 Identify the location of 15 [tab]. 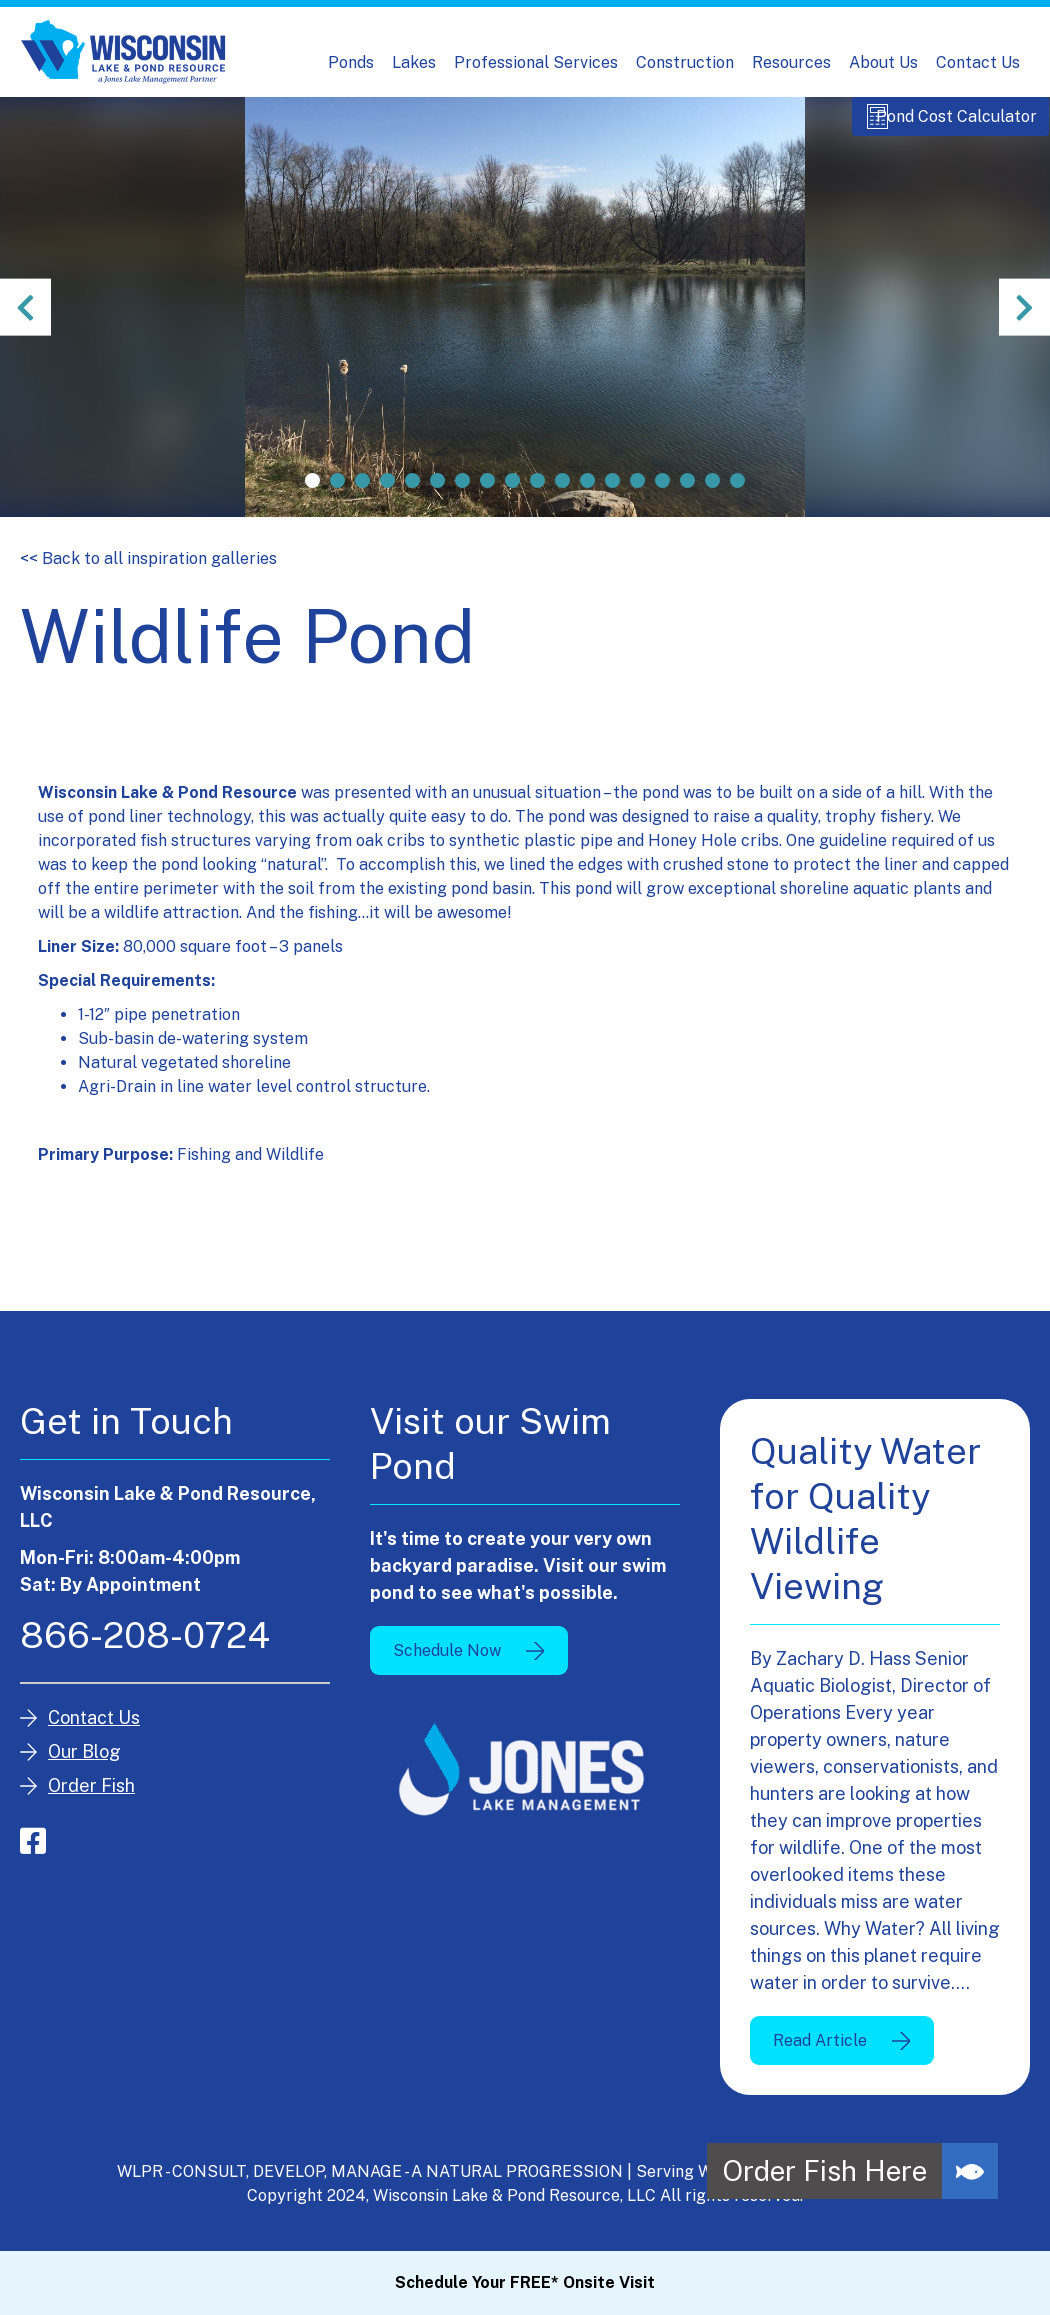
(662, 499).